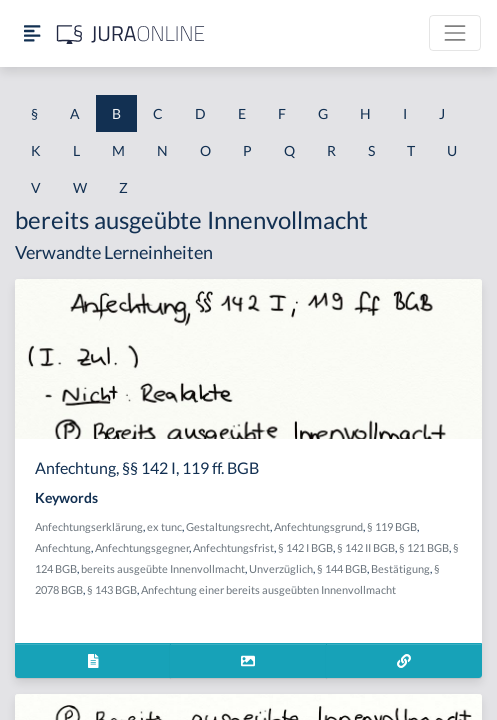  I want to click on Anfechtung, so click(63, 547).